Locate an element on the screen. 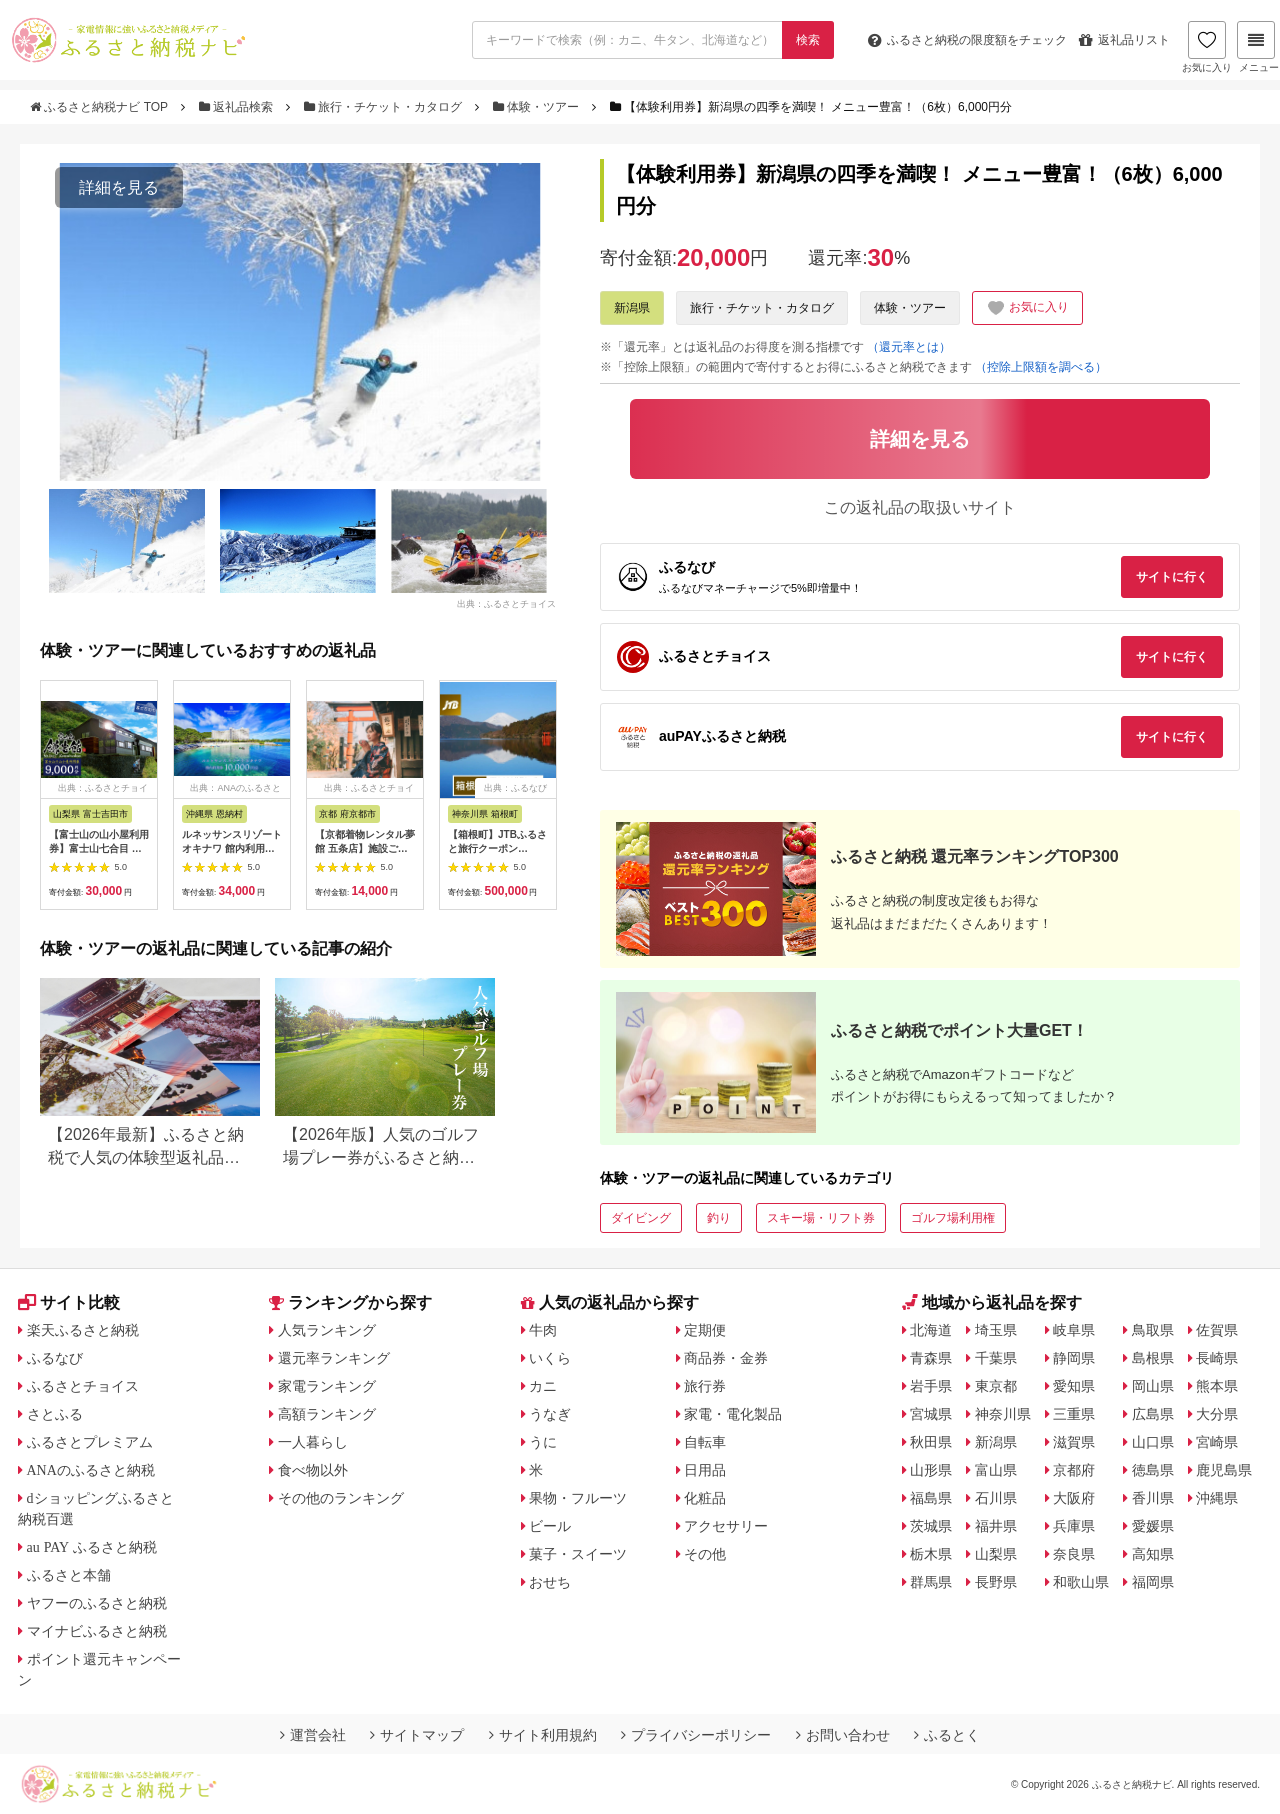 This screenshot has height=1814, width=1280. ヤフーのふるさと納税 is located at coordinates (97, 1603).